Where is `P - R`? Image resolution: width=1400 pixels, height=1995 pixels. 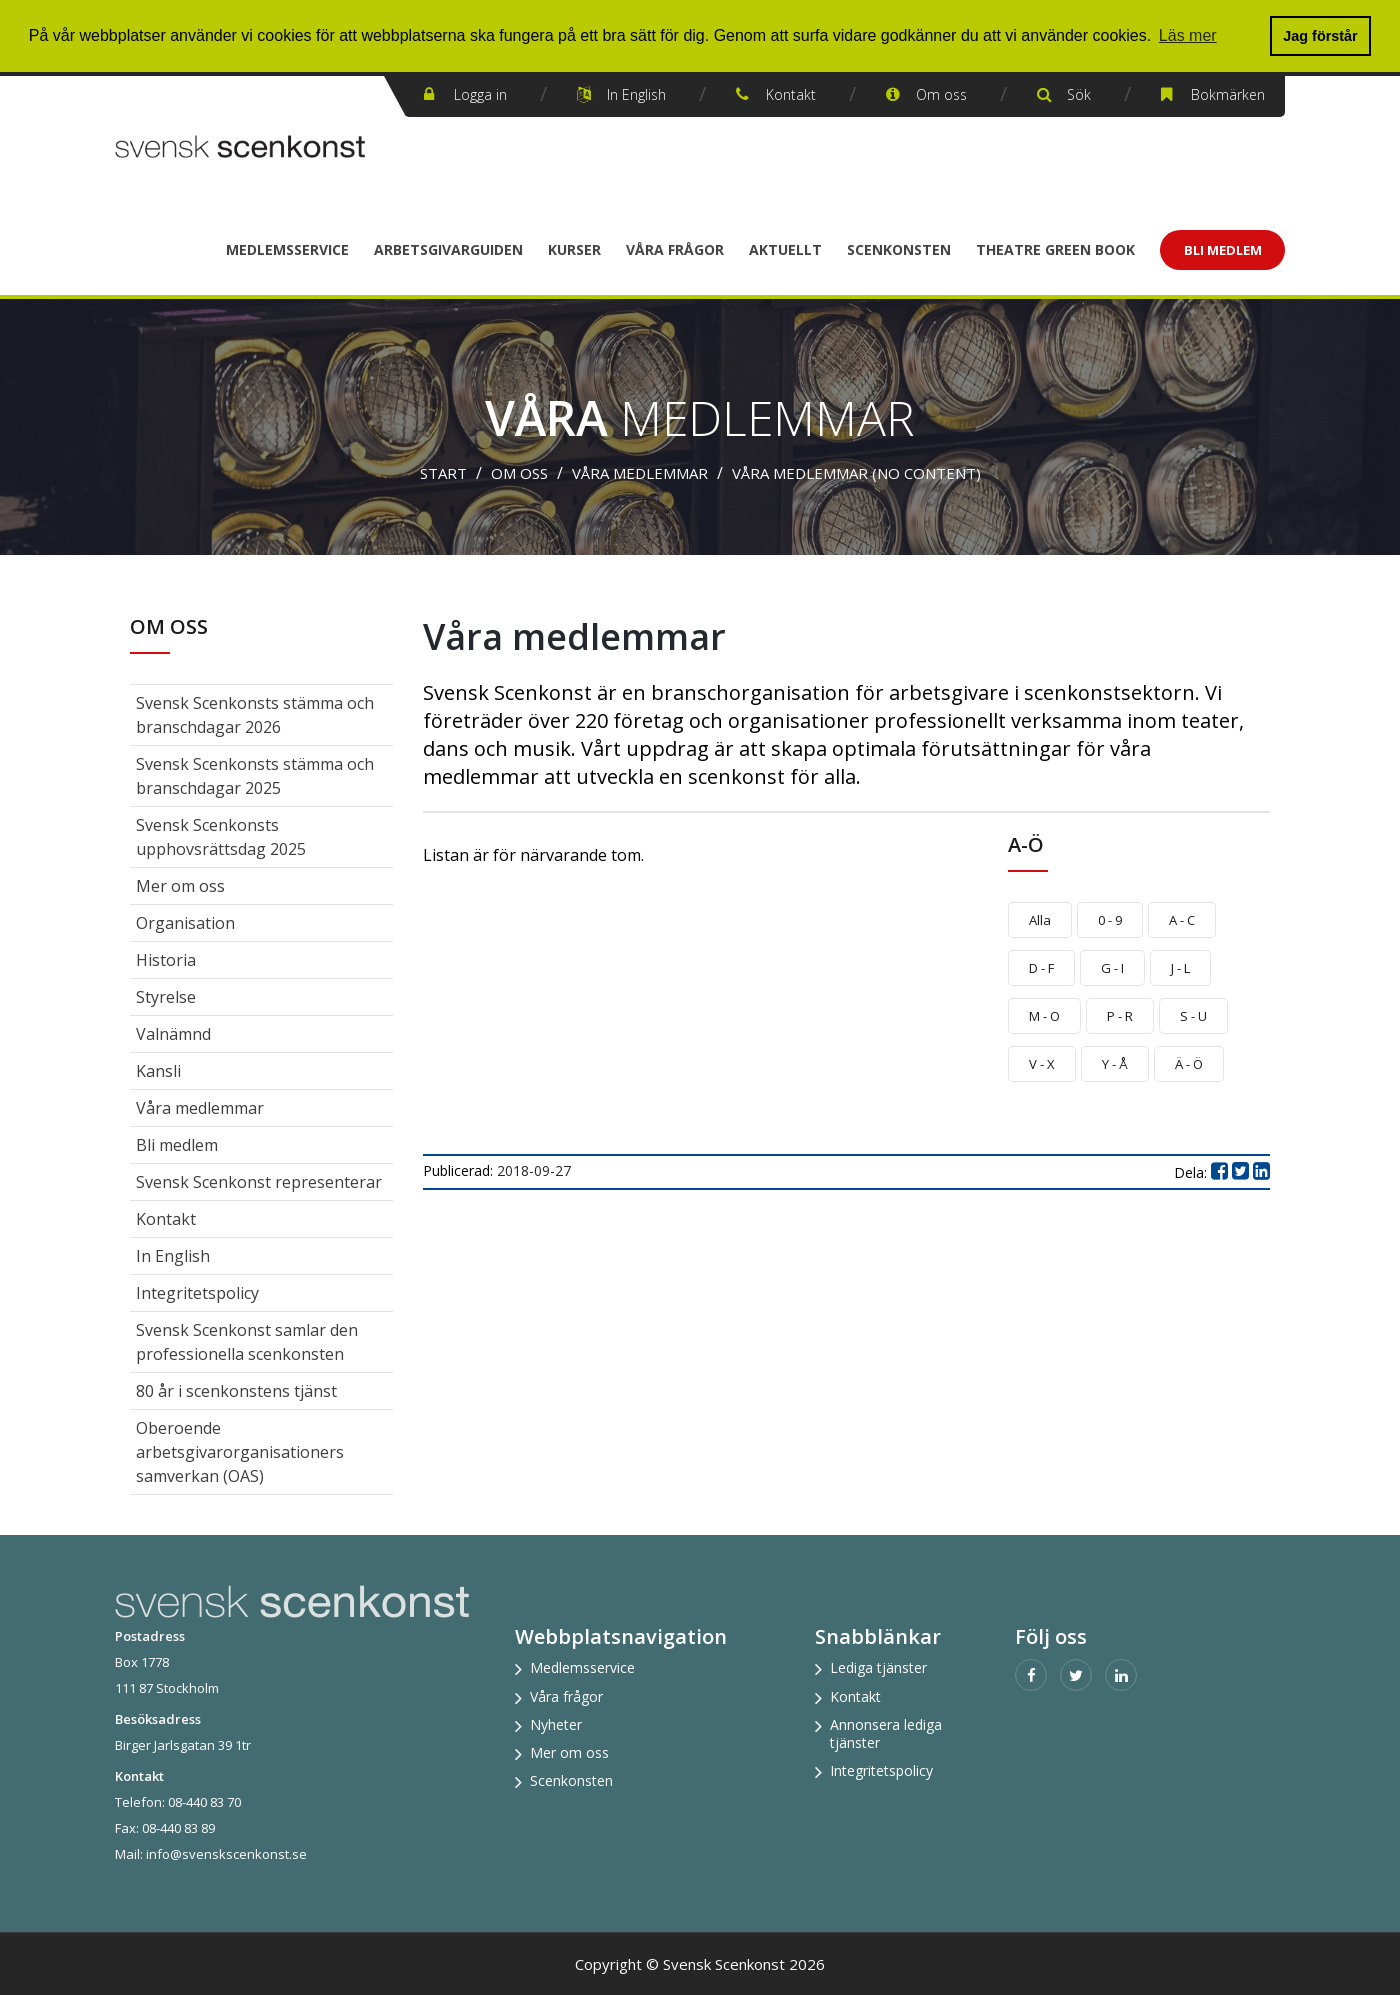 P - R is located at coordinates (1120, 1016).